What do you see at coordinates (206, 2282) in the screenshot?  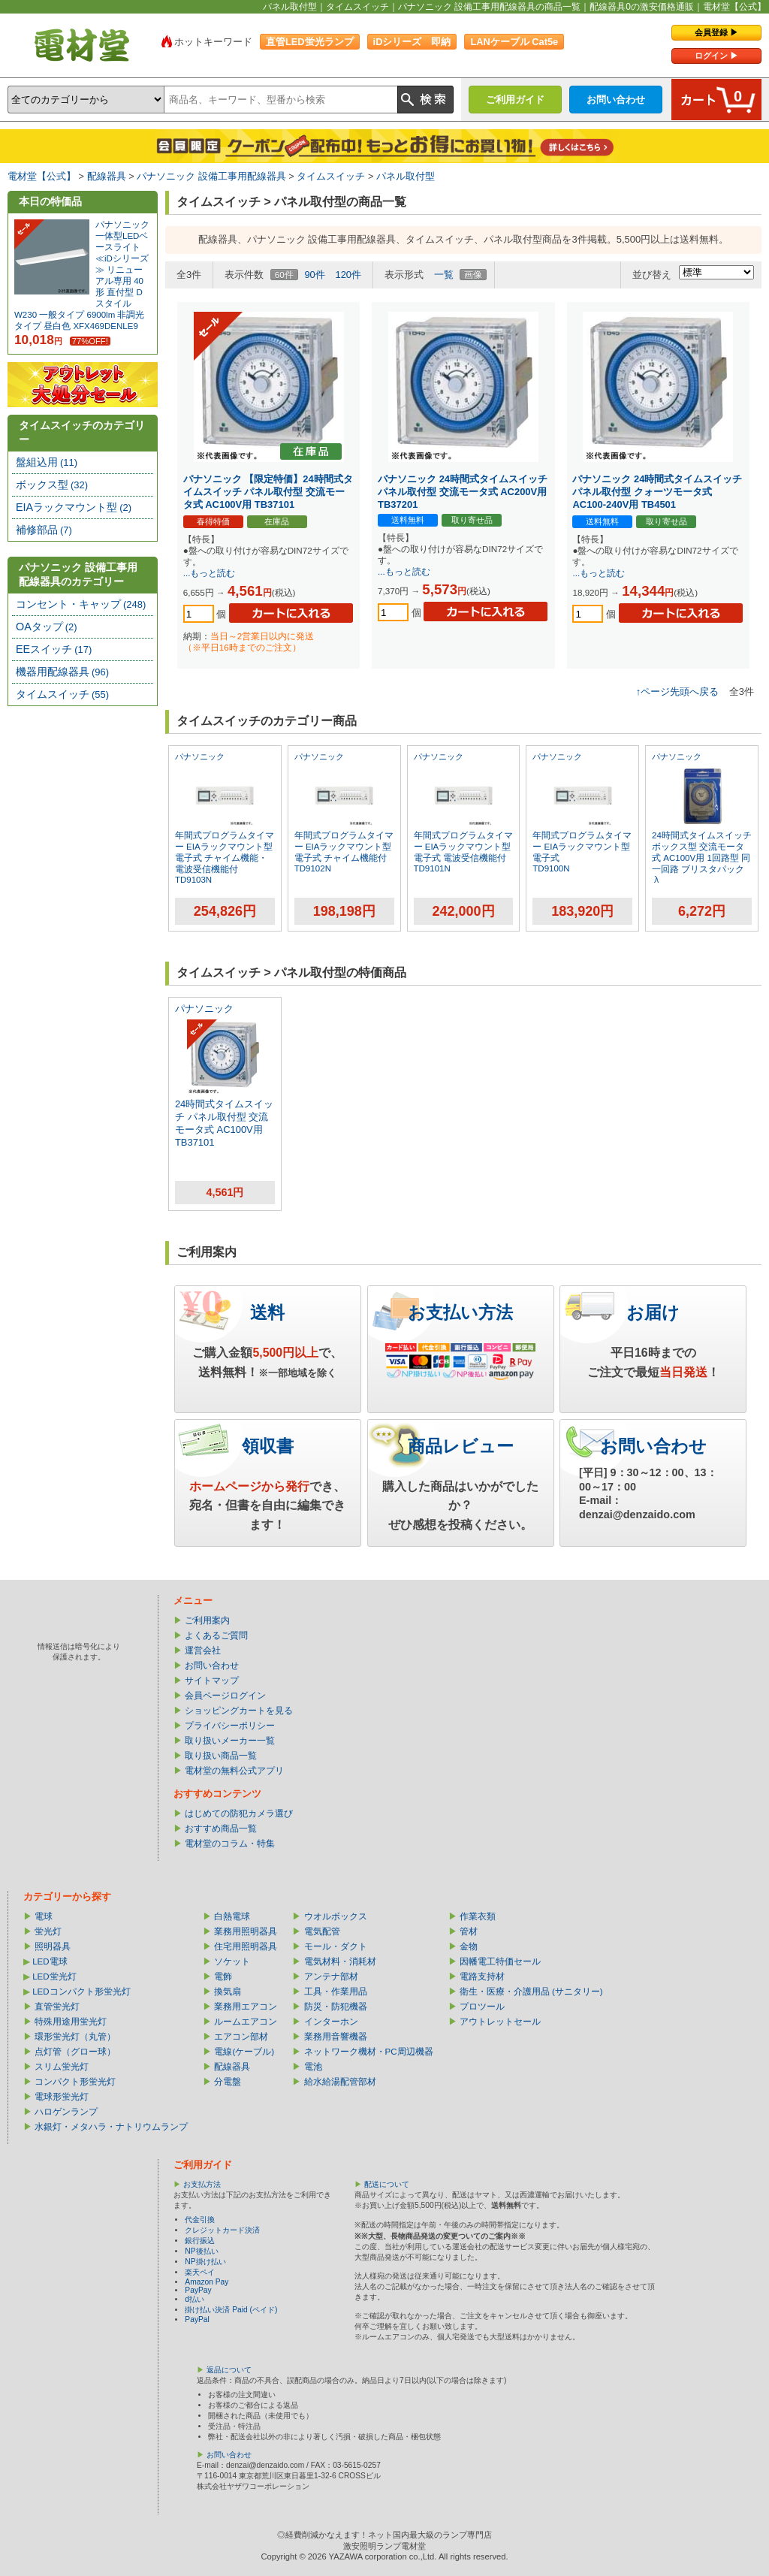 I see `Amazon Pay` at bounding box center [206, 2282].